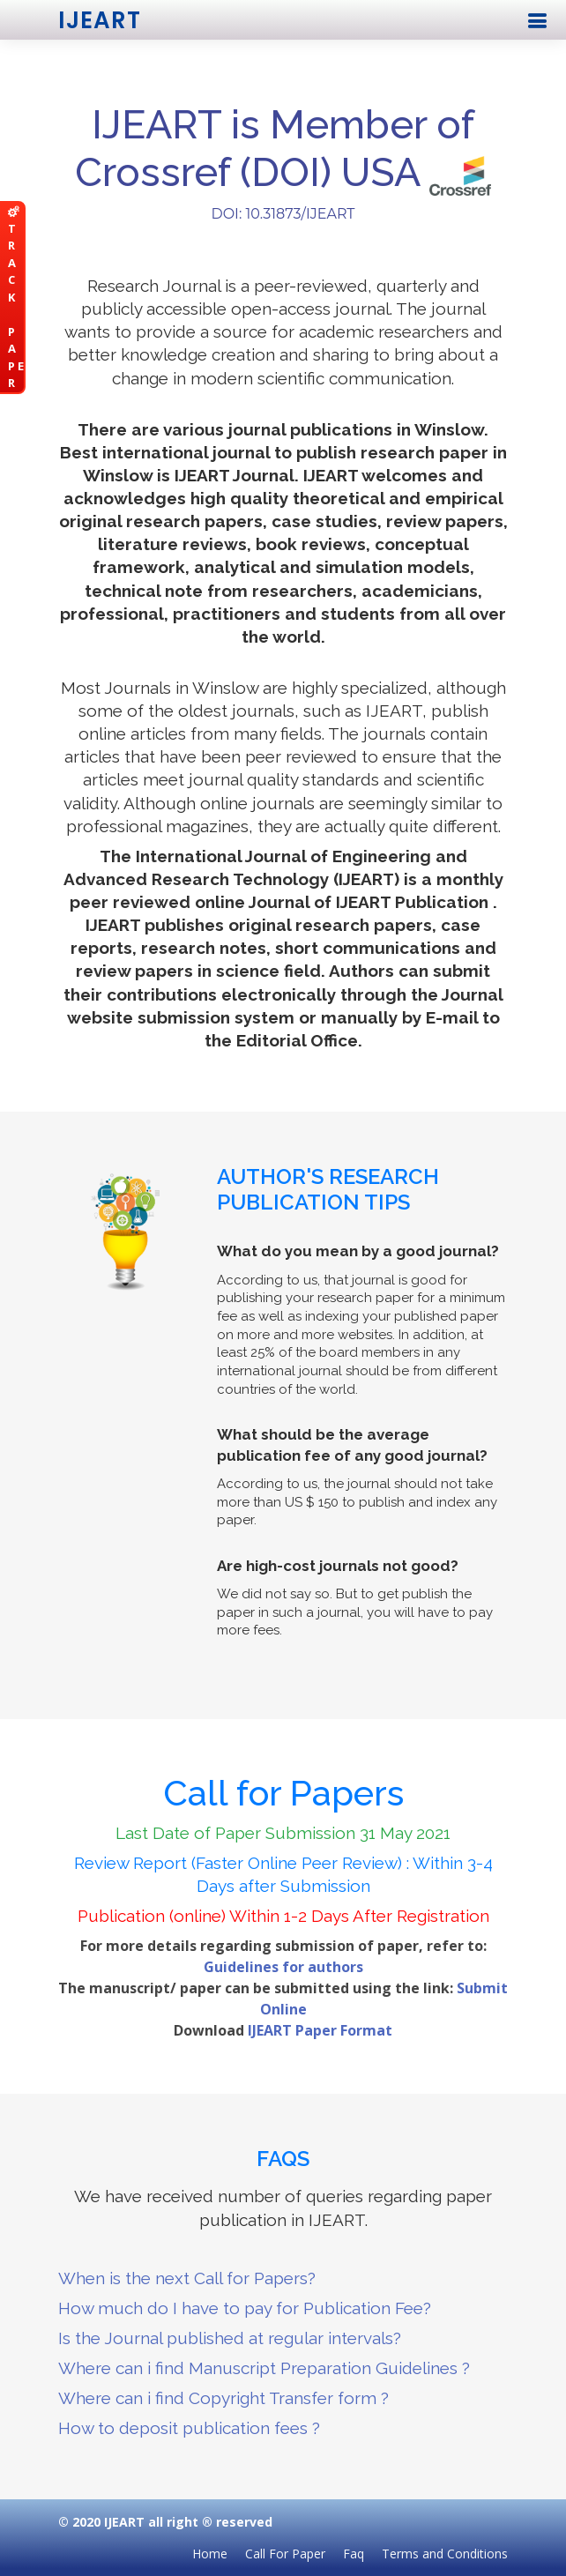 The height and width of the screenshot is (2576, 566). What do you see at coordinates (244, 2308) in the screenshot?
I see `How much do I have to pay for Publication Fee?` at bounding box center [244, 2308].